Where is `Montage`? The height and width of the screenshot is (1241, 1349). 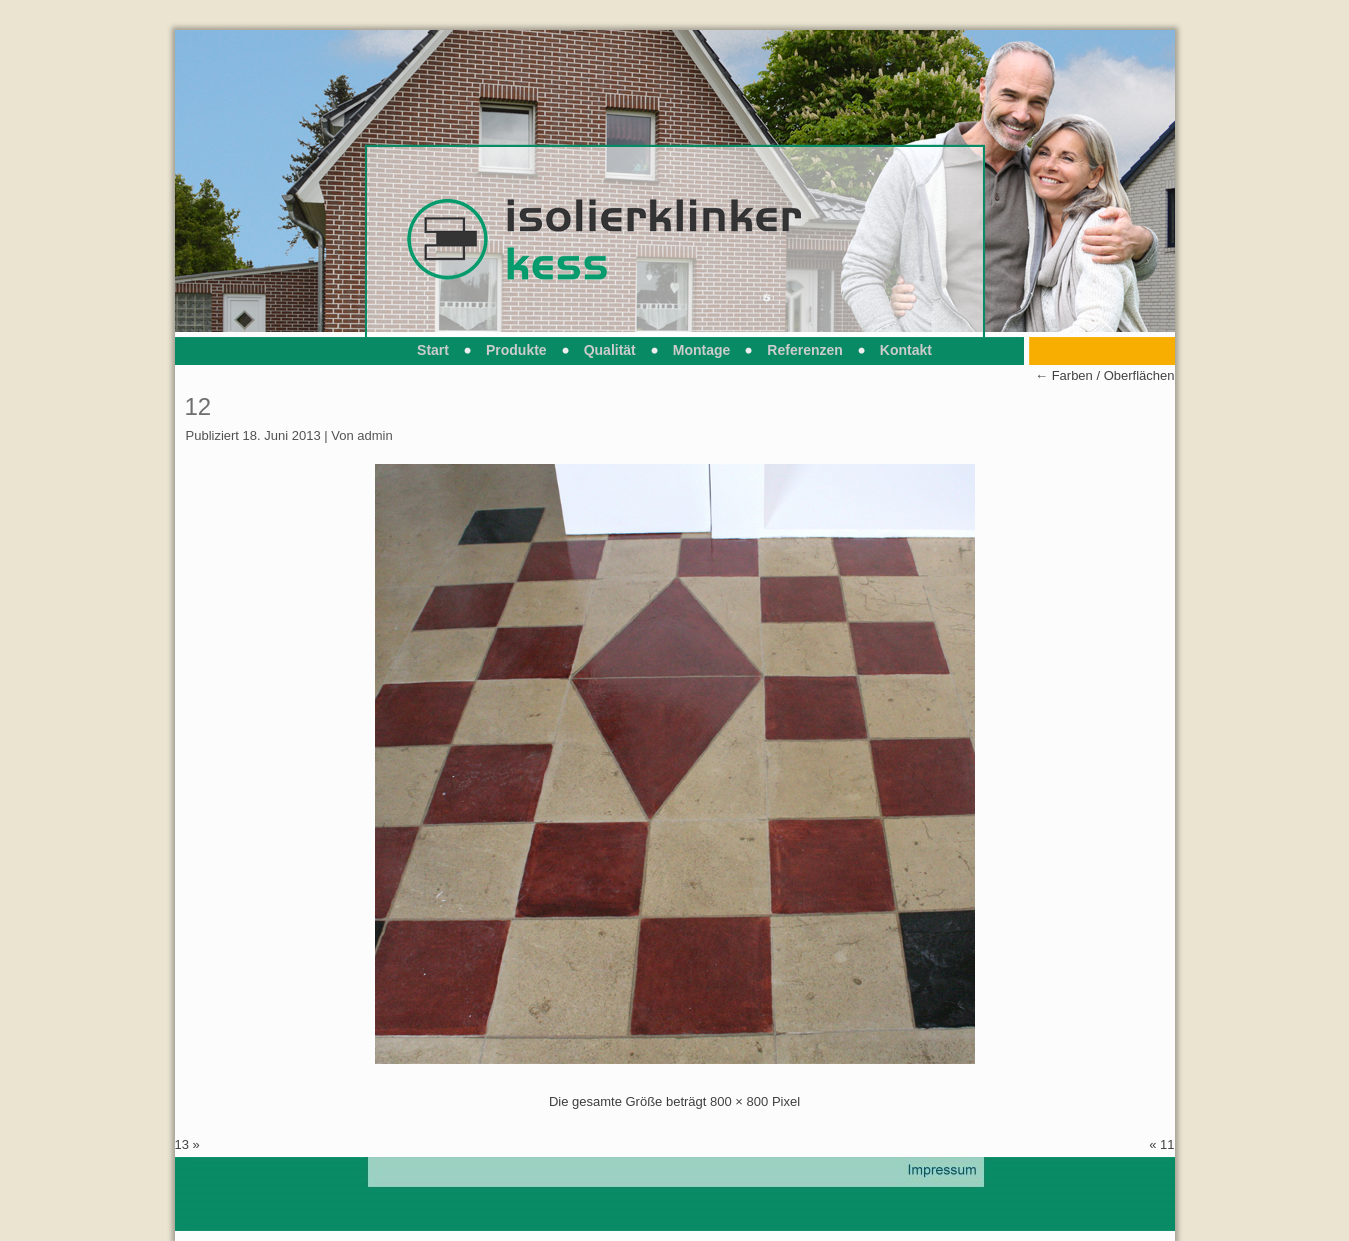 Montage is located at coordinates (702, 350).